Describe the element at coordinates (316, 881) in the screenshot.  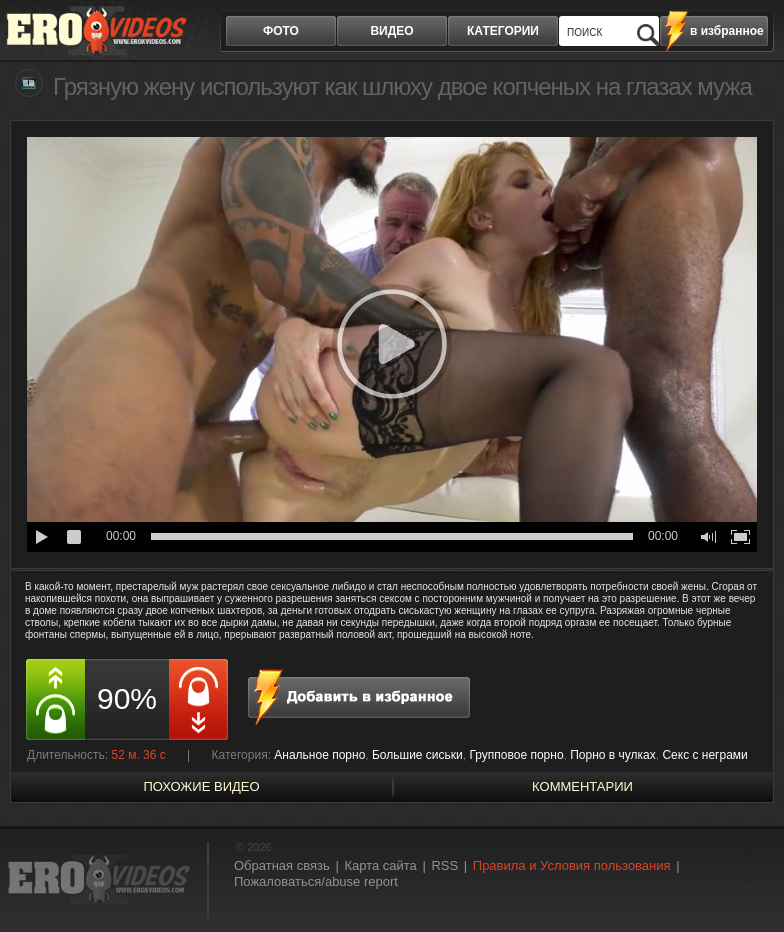
I see `Пожаловаться/abuse report` at that location.